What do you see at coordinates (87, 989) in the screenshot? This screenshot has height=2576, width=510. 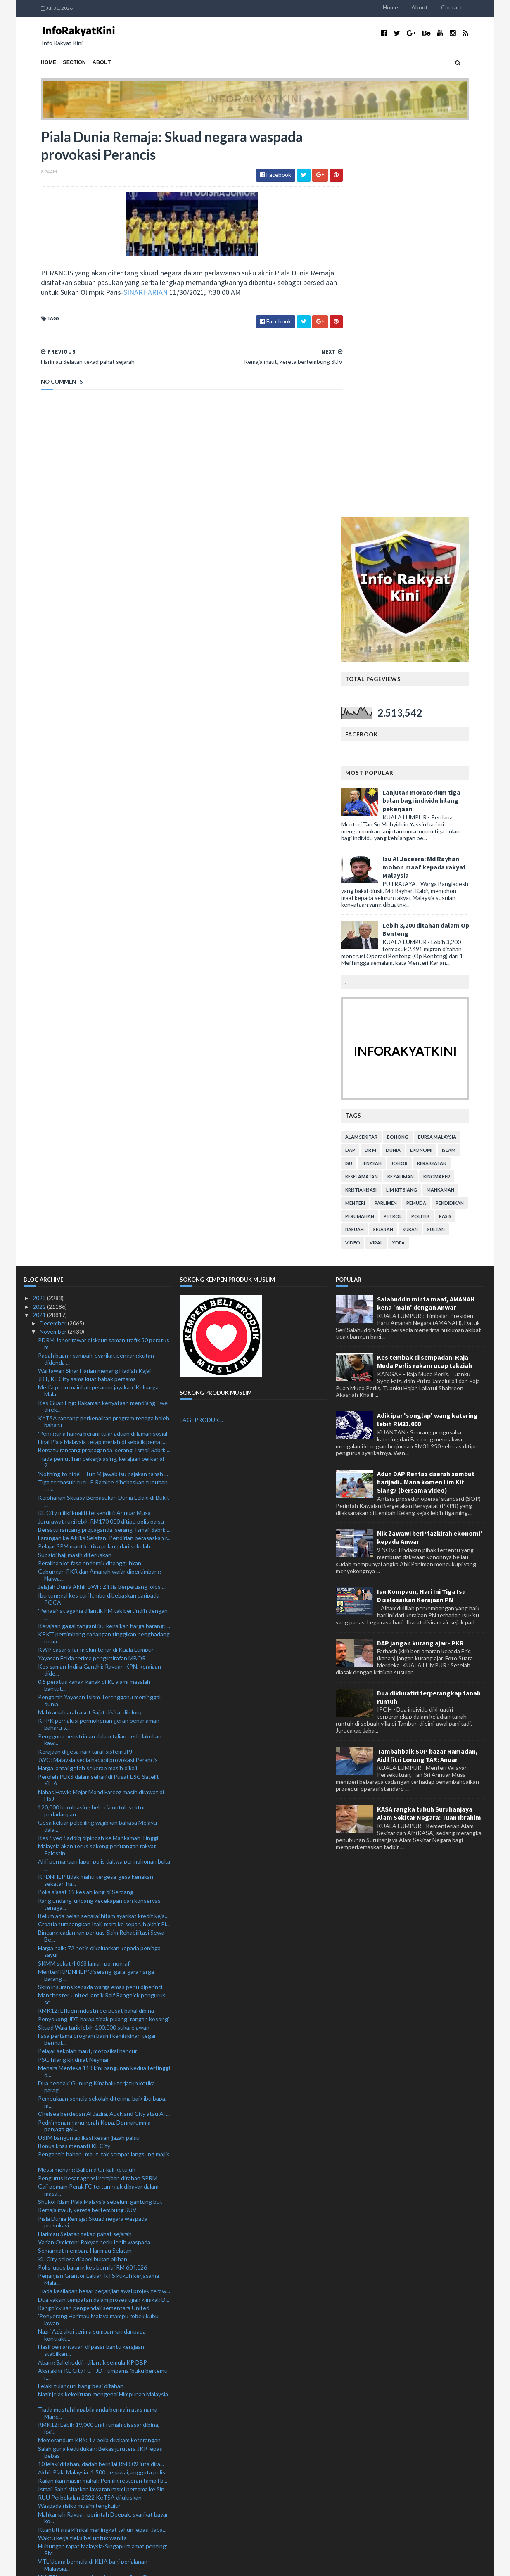 I see `JDT, KL City sama kuat babak pertama` at bounding box center [87, 989].